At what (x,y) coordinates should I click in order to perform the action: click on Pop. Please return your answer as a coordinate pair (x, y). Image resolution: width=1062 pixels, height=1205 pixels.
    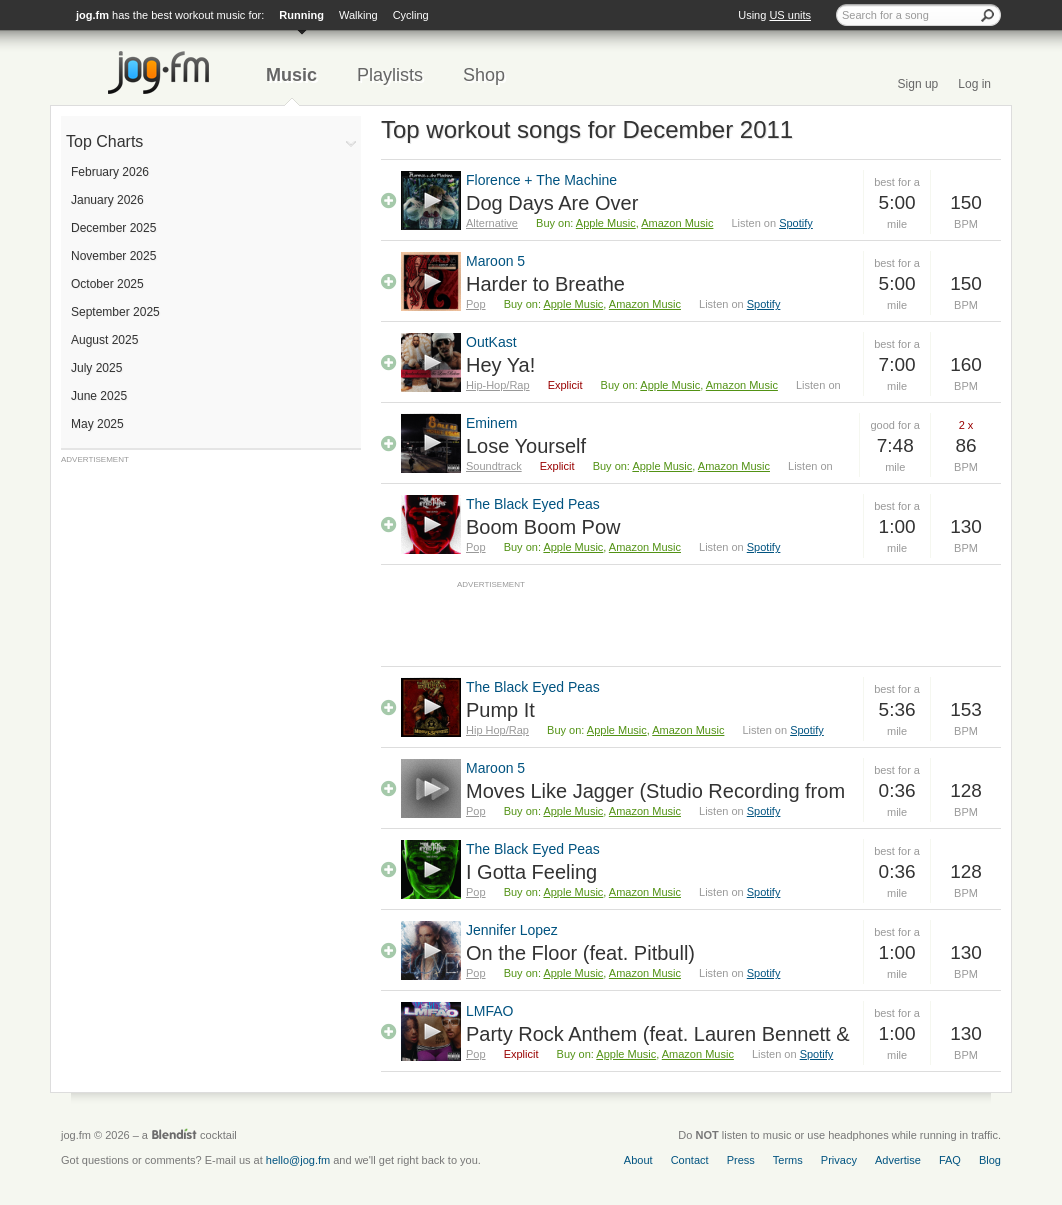
    Looking at the image, I should click on (476, 304).